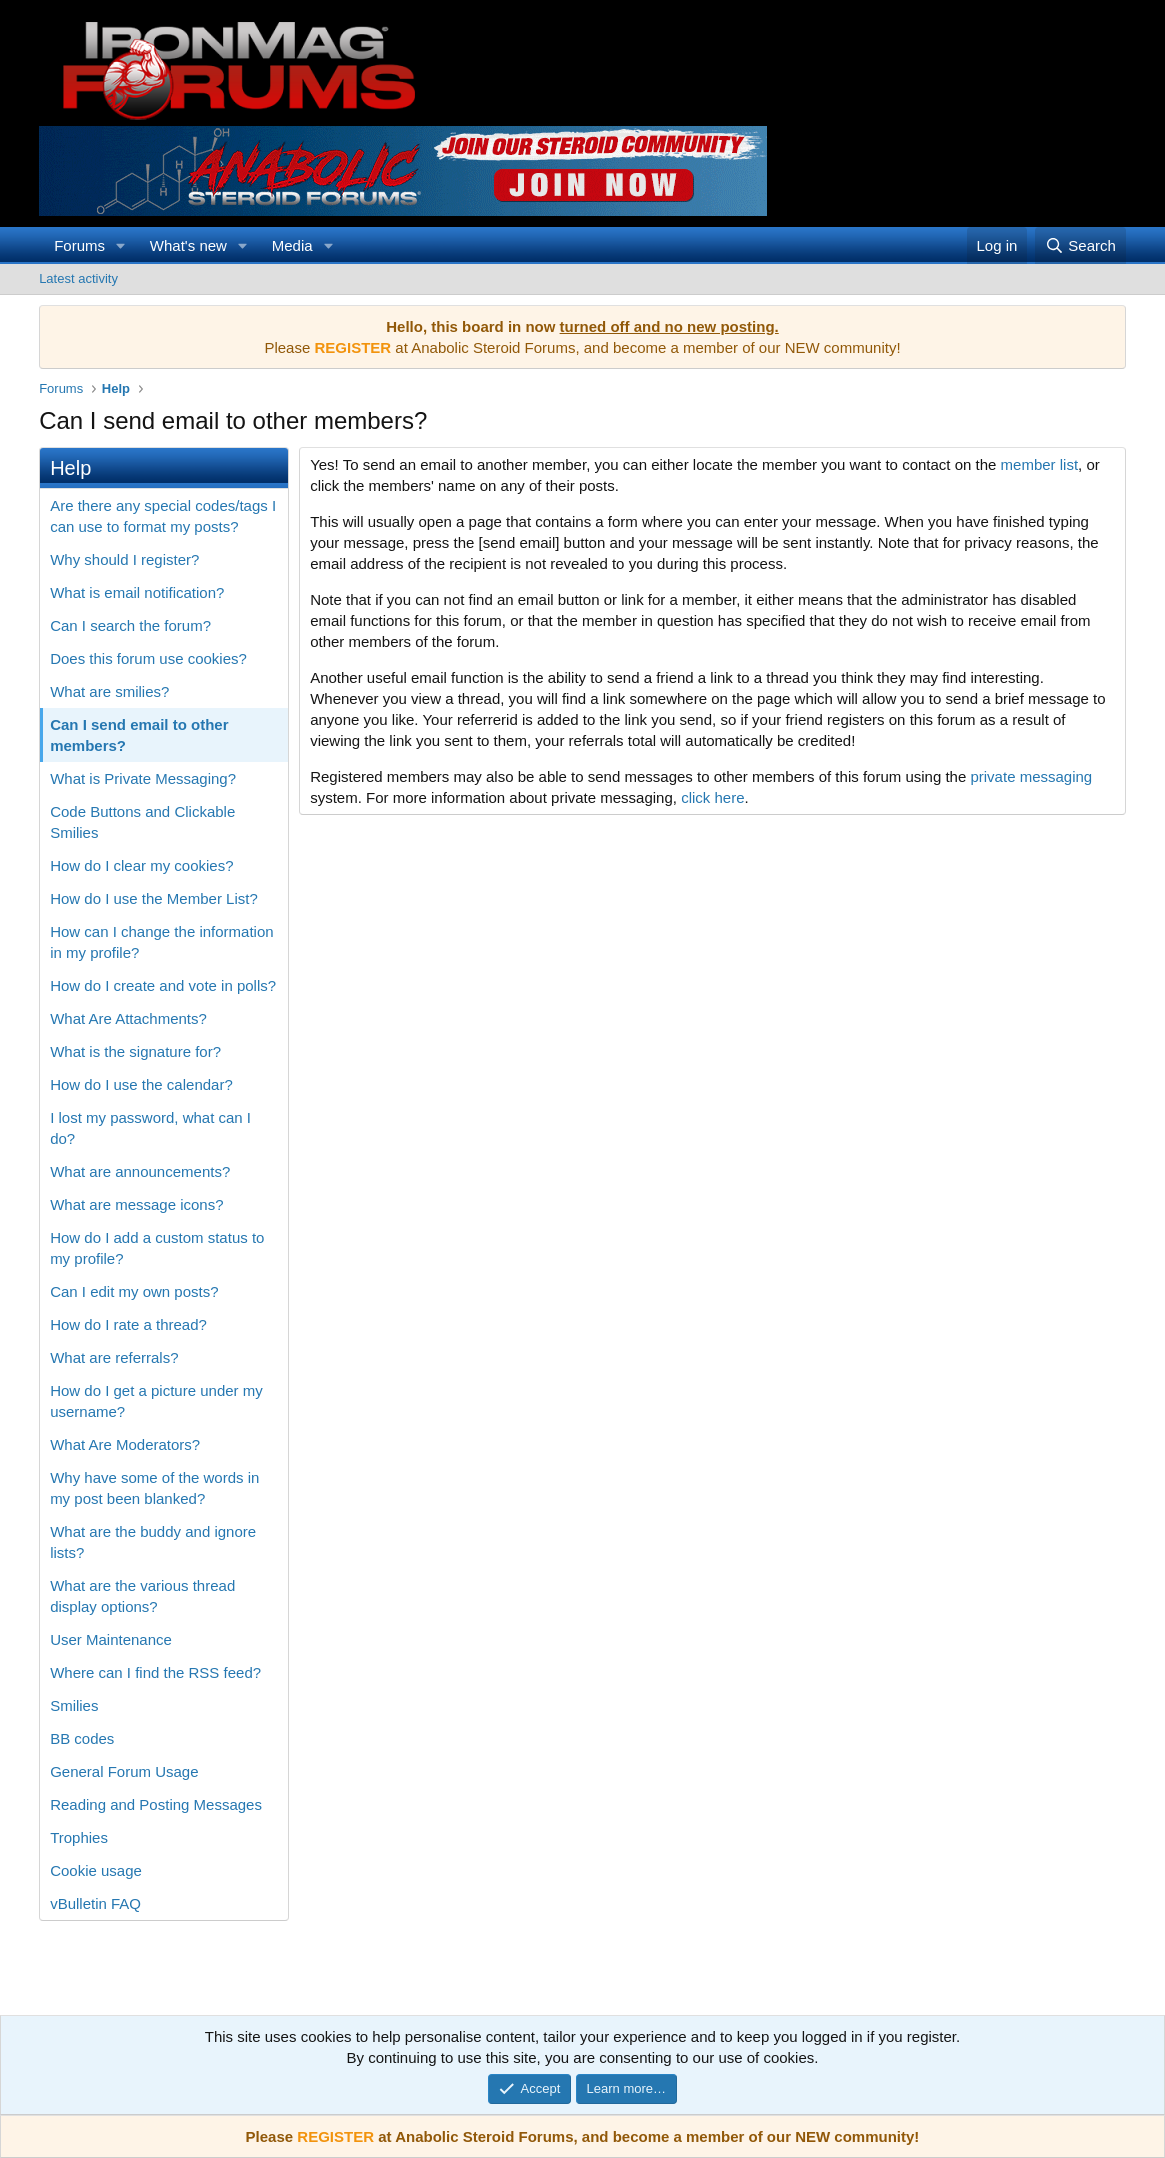 This screenshot has width=1165, height=2158. I want to click on Media, so click(292, 245).